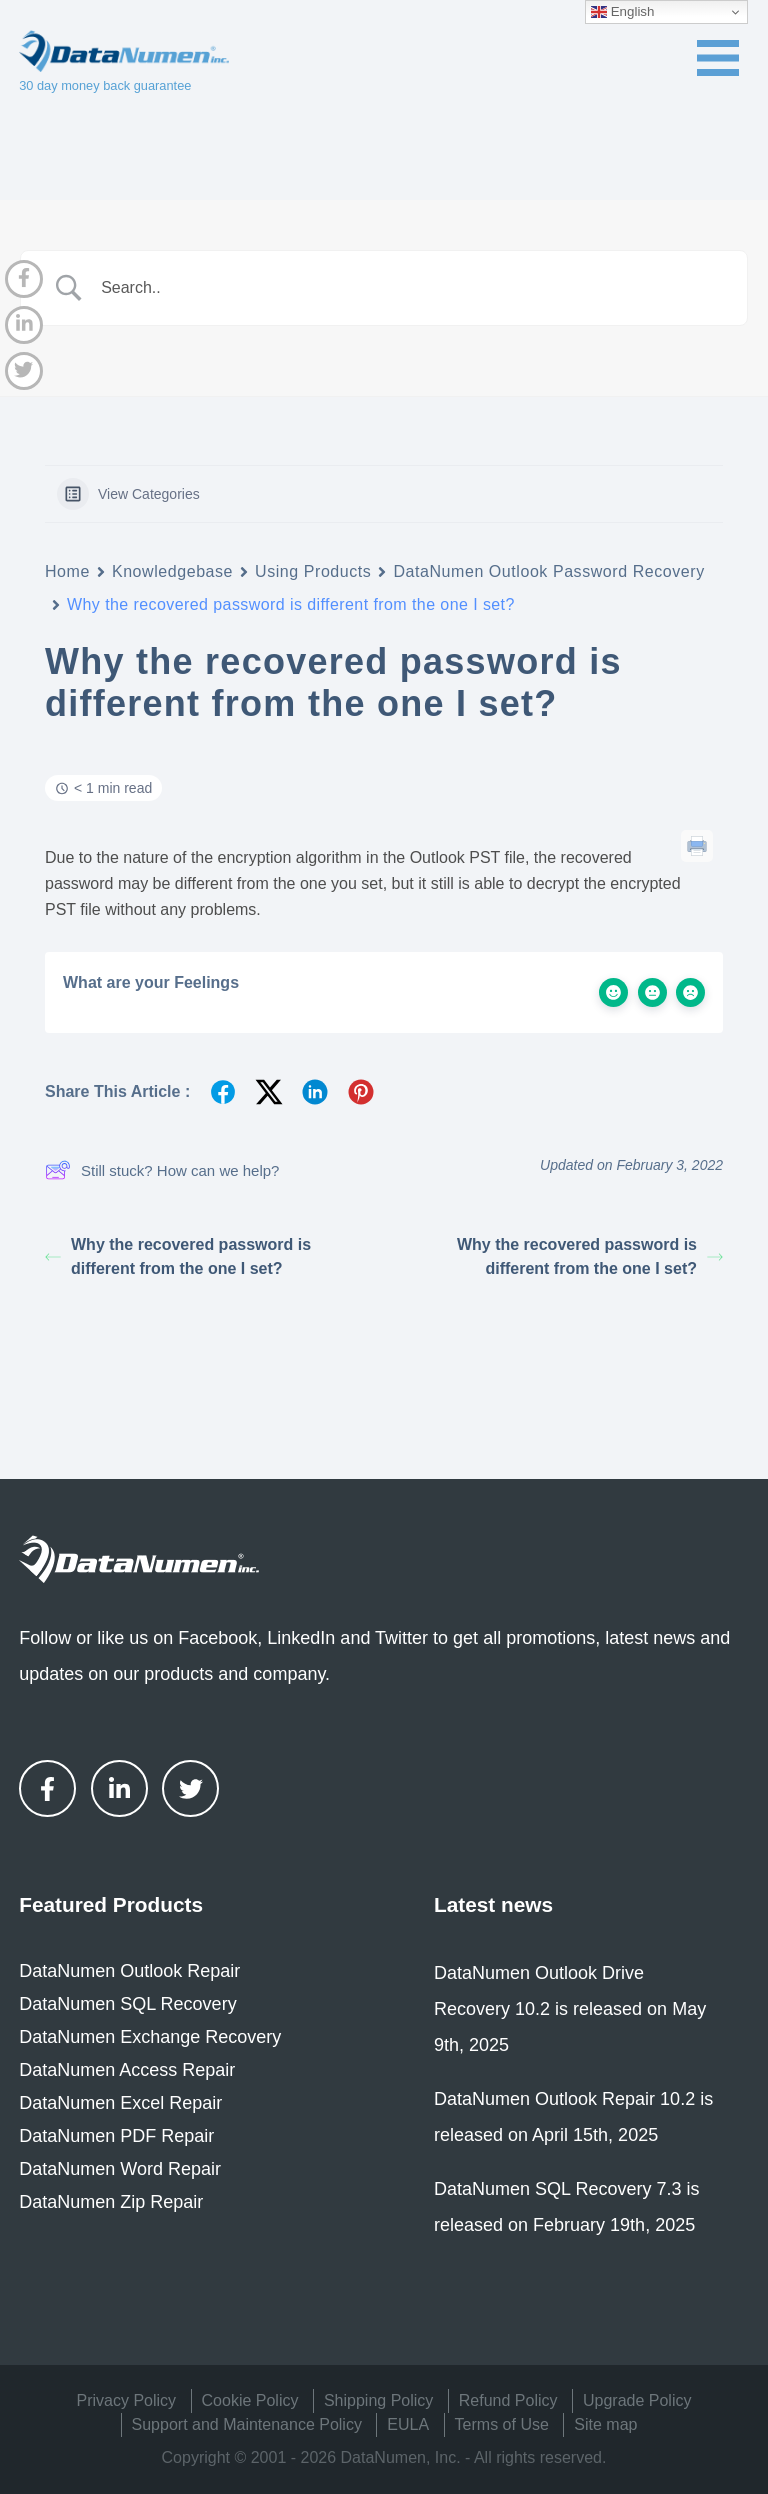 This screenshot has width=768, height=2494. Describe the element at coordinates (493, 1904) in the screenshot. I see `Latest news` at that location.